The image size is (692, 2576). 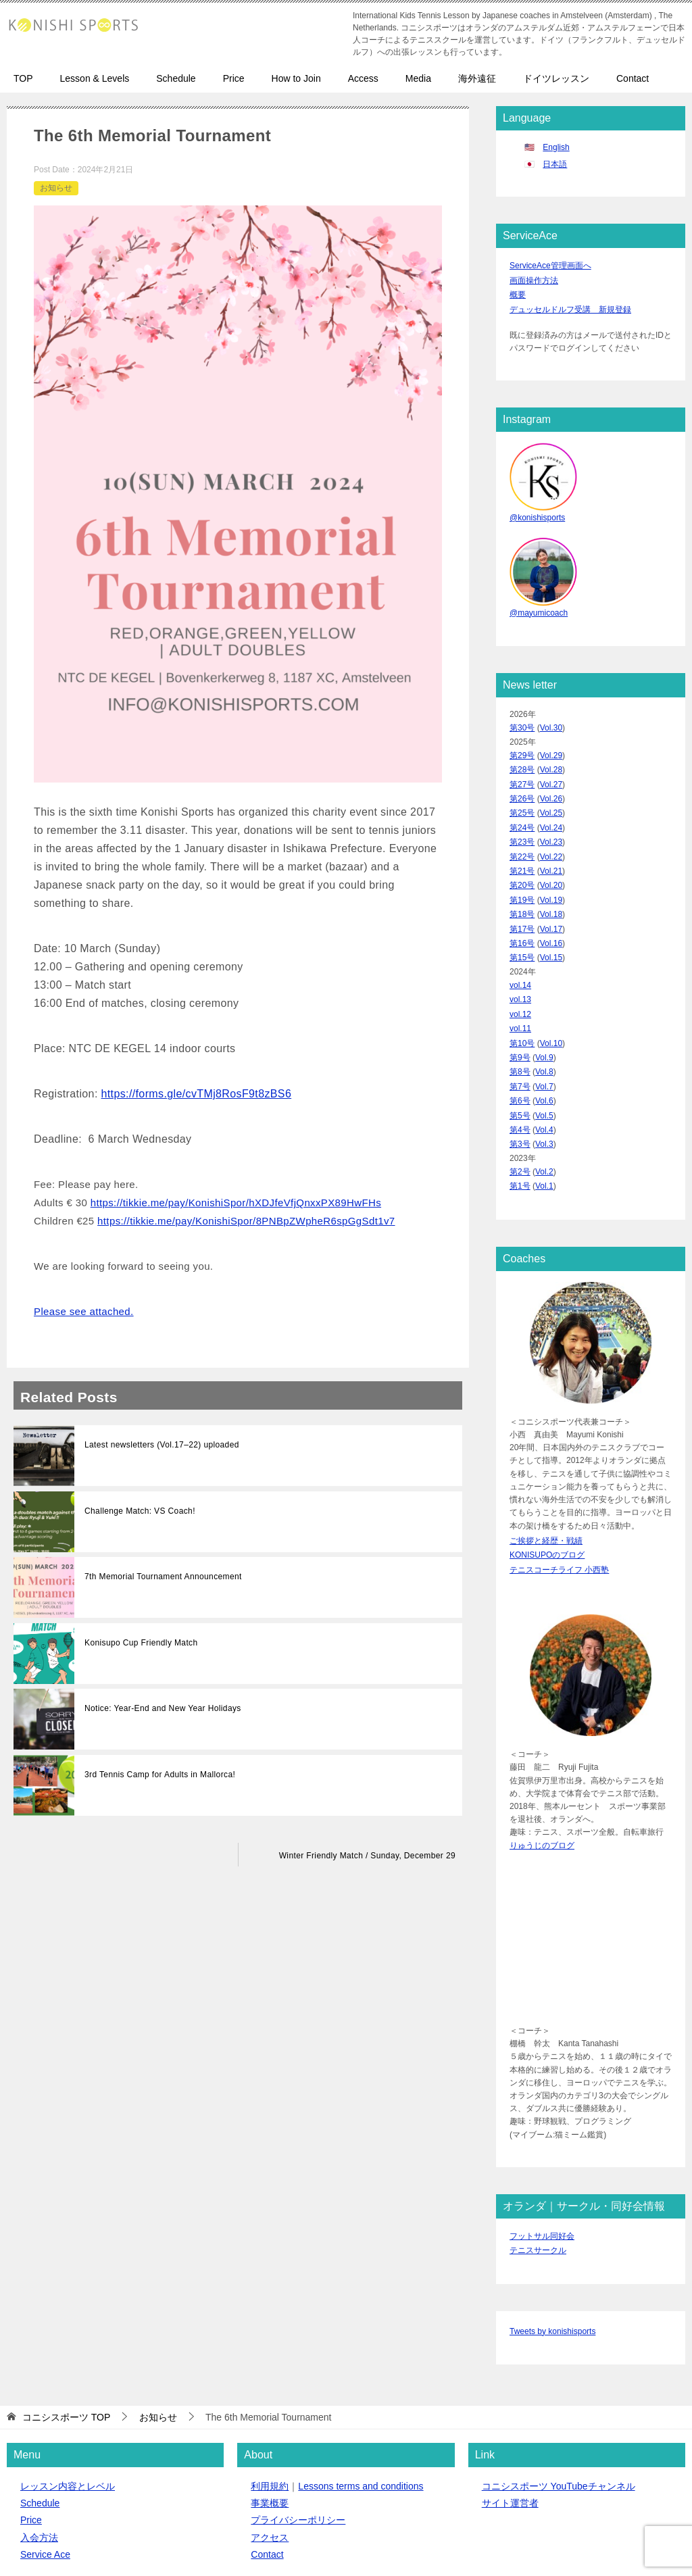 What do you see at coordinates (522, 744) in the screenshot?
I see `第29号` at bounding box center [522, 744].